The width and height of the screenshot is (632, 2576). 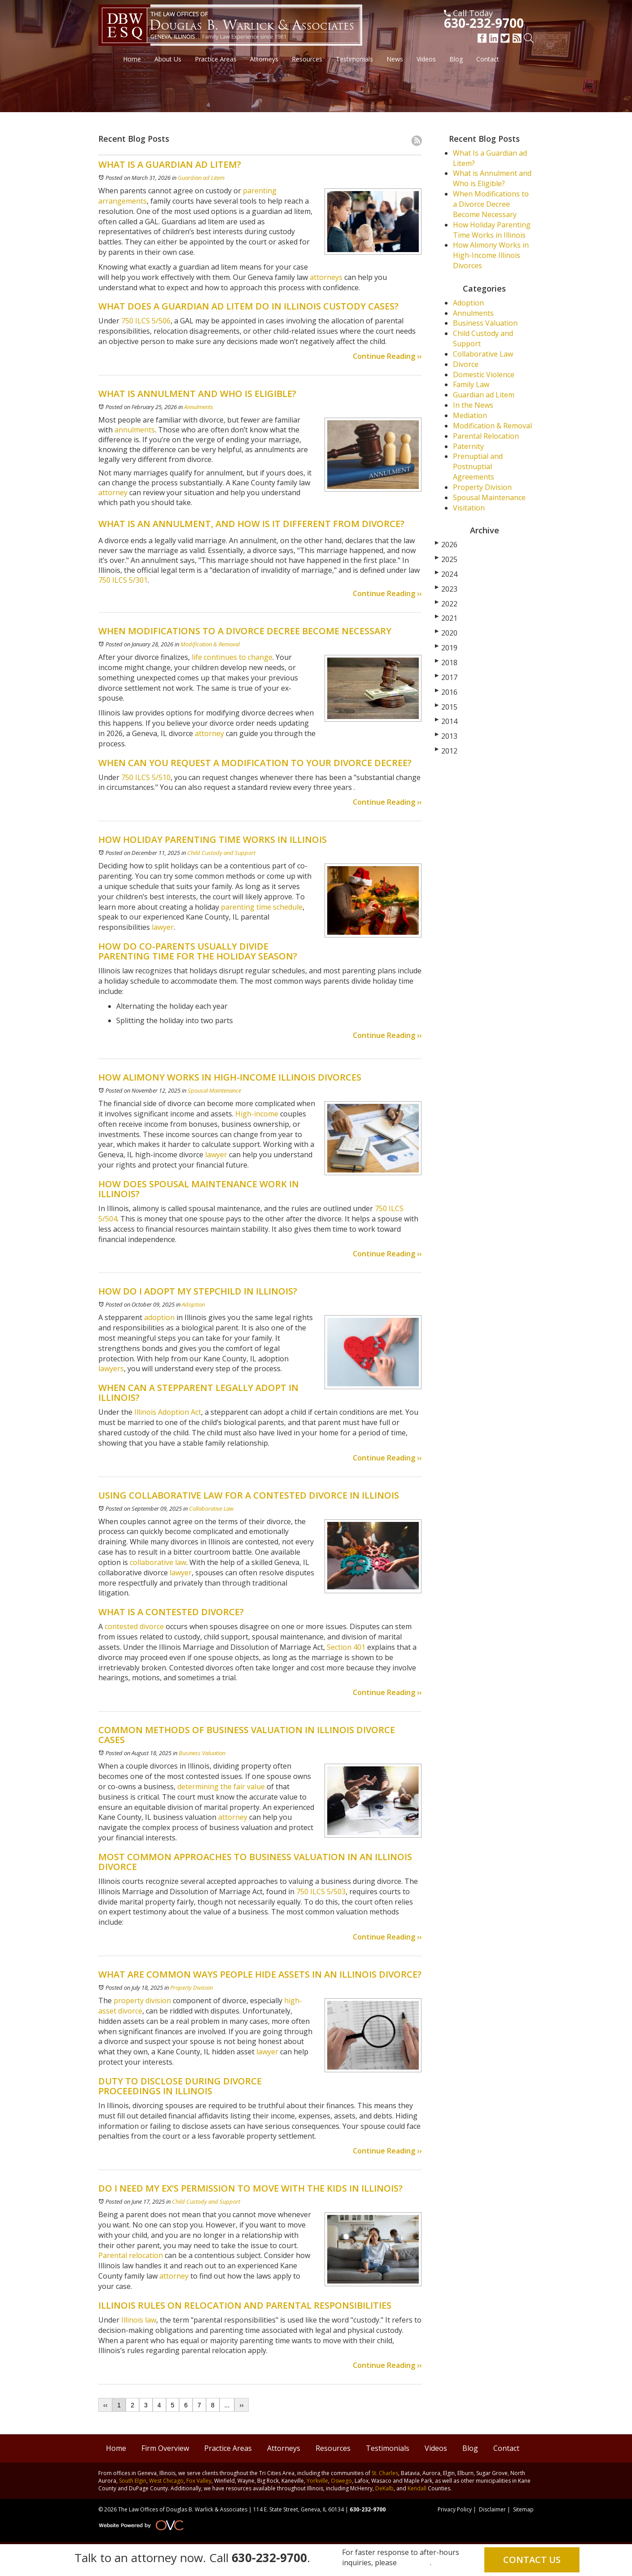 What do you see at coordinates (417, 2488) in the screenshot?
I see `Kendall` at bounding box center [417, 2488].